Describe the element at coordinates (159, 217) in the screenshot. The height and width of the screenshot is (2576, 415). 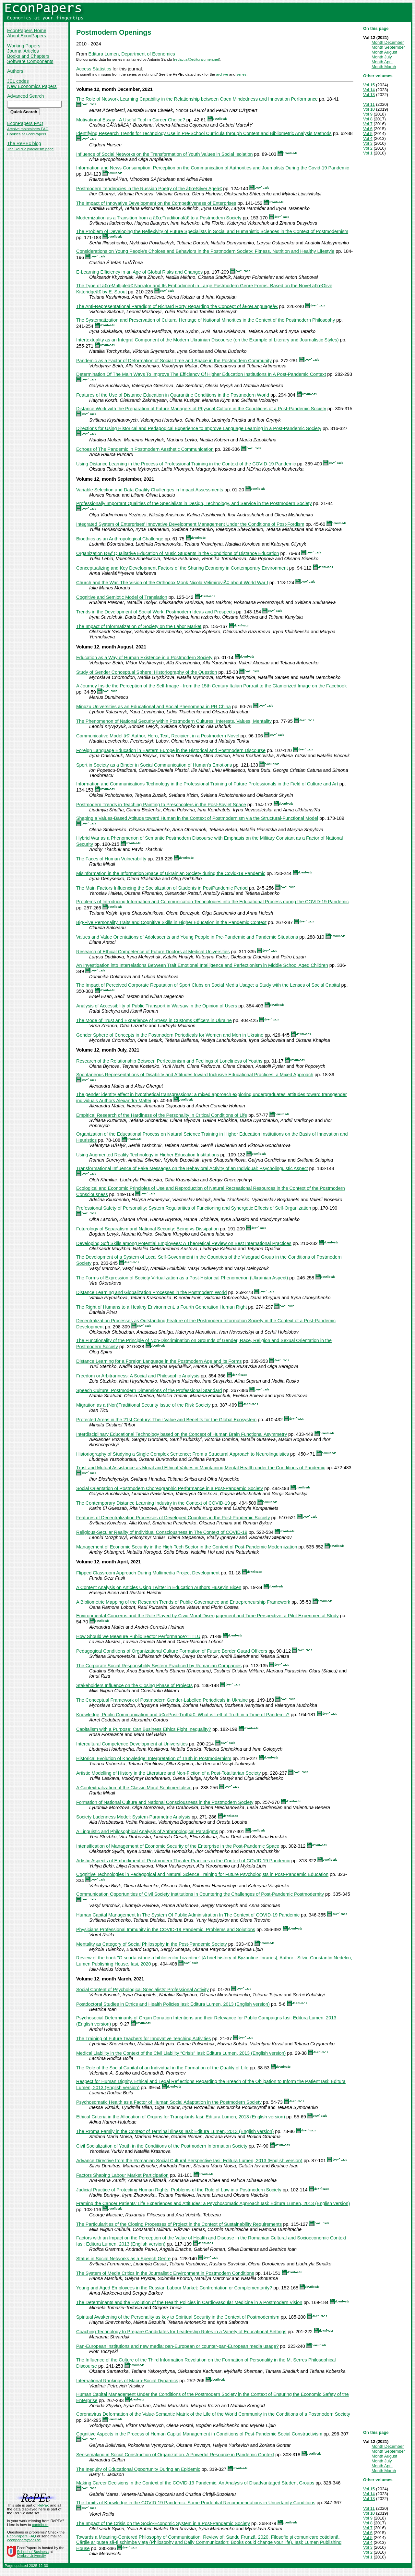
I see `Modernization as a Transition from a â€œTraditionalâ€ to a Postmodern Society` at that location.